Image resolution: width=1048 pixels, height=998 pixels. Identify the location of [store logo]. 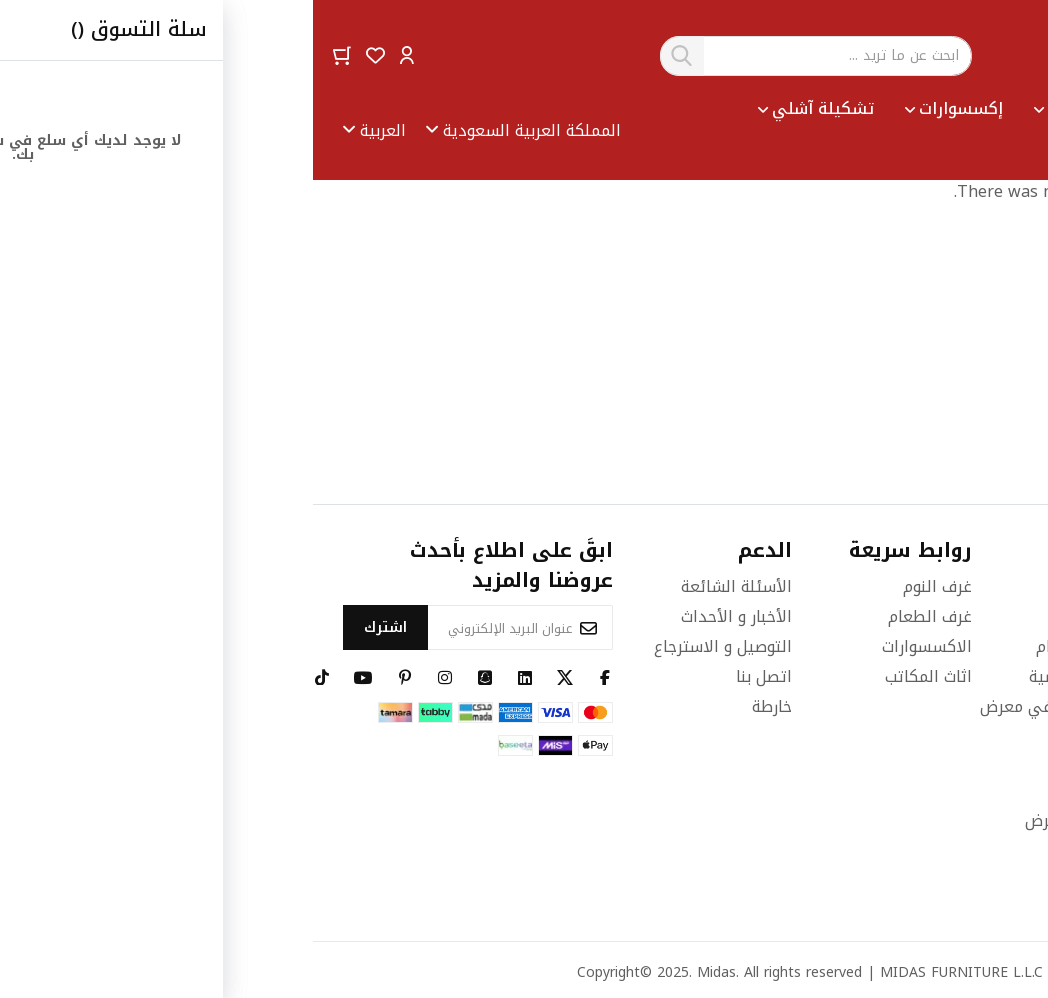
(965, 56).